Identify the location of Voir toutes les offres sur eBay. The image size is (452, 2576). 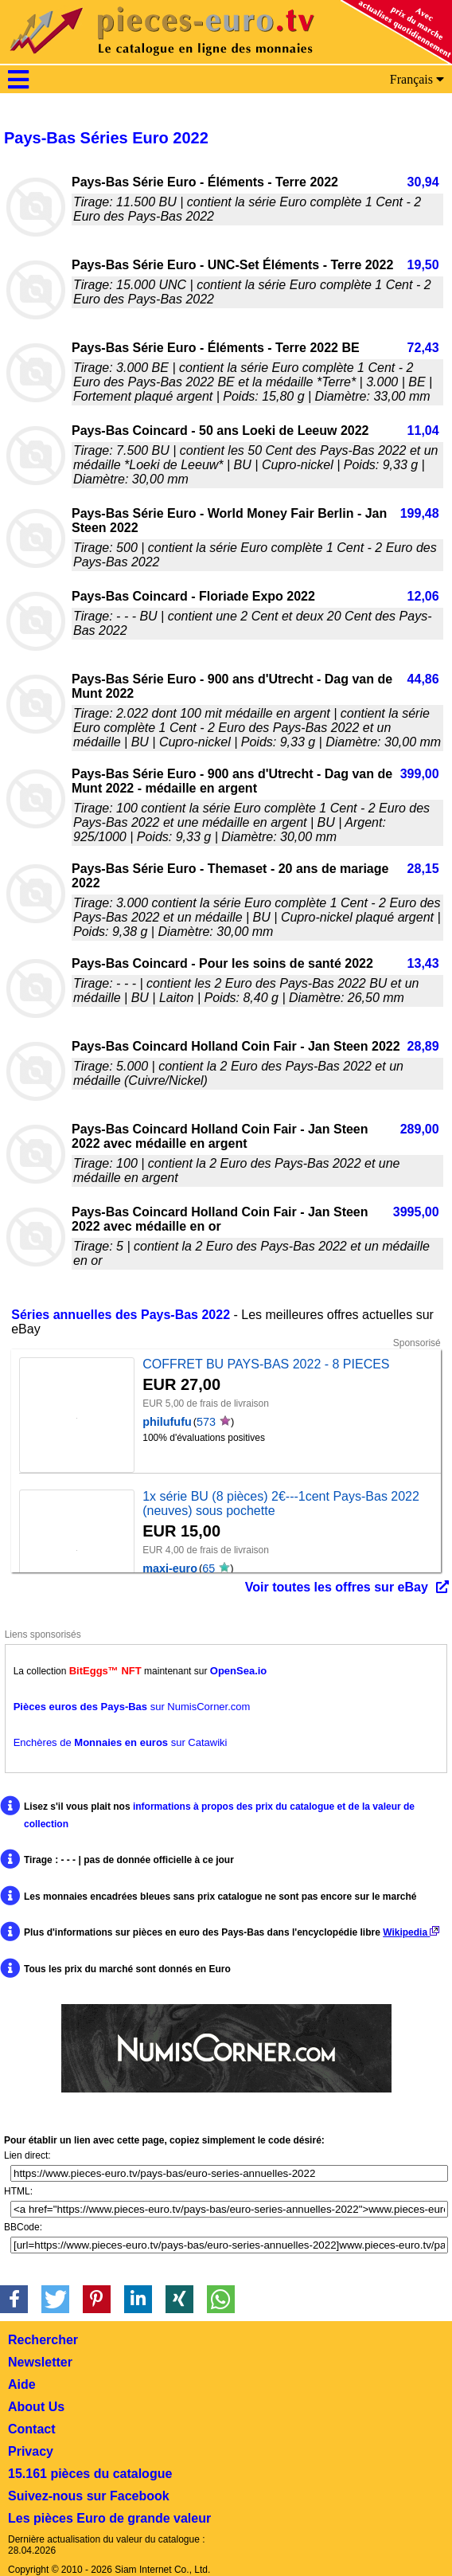
(336, 1587).